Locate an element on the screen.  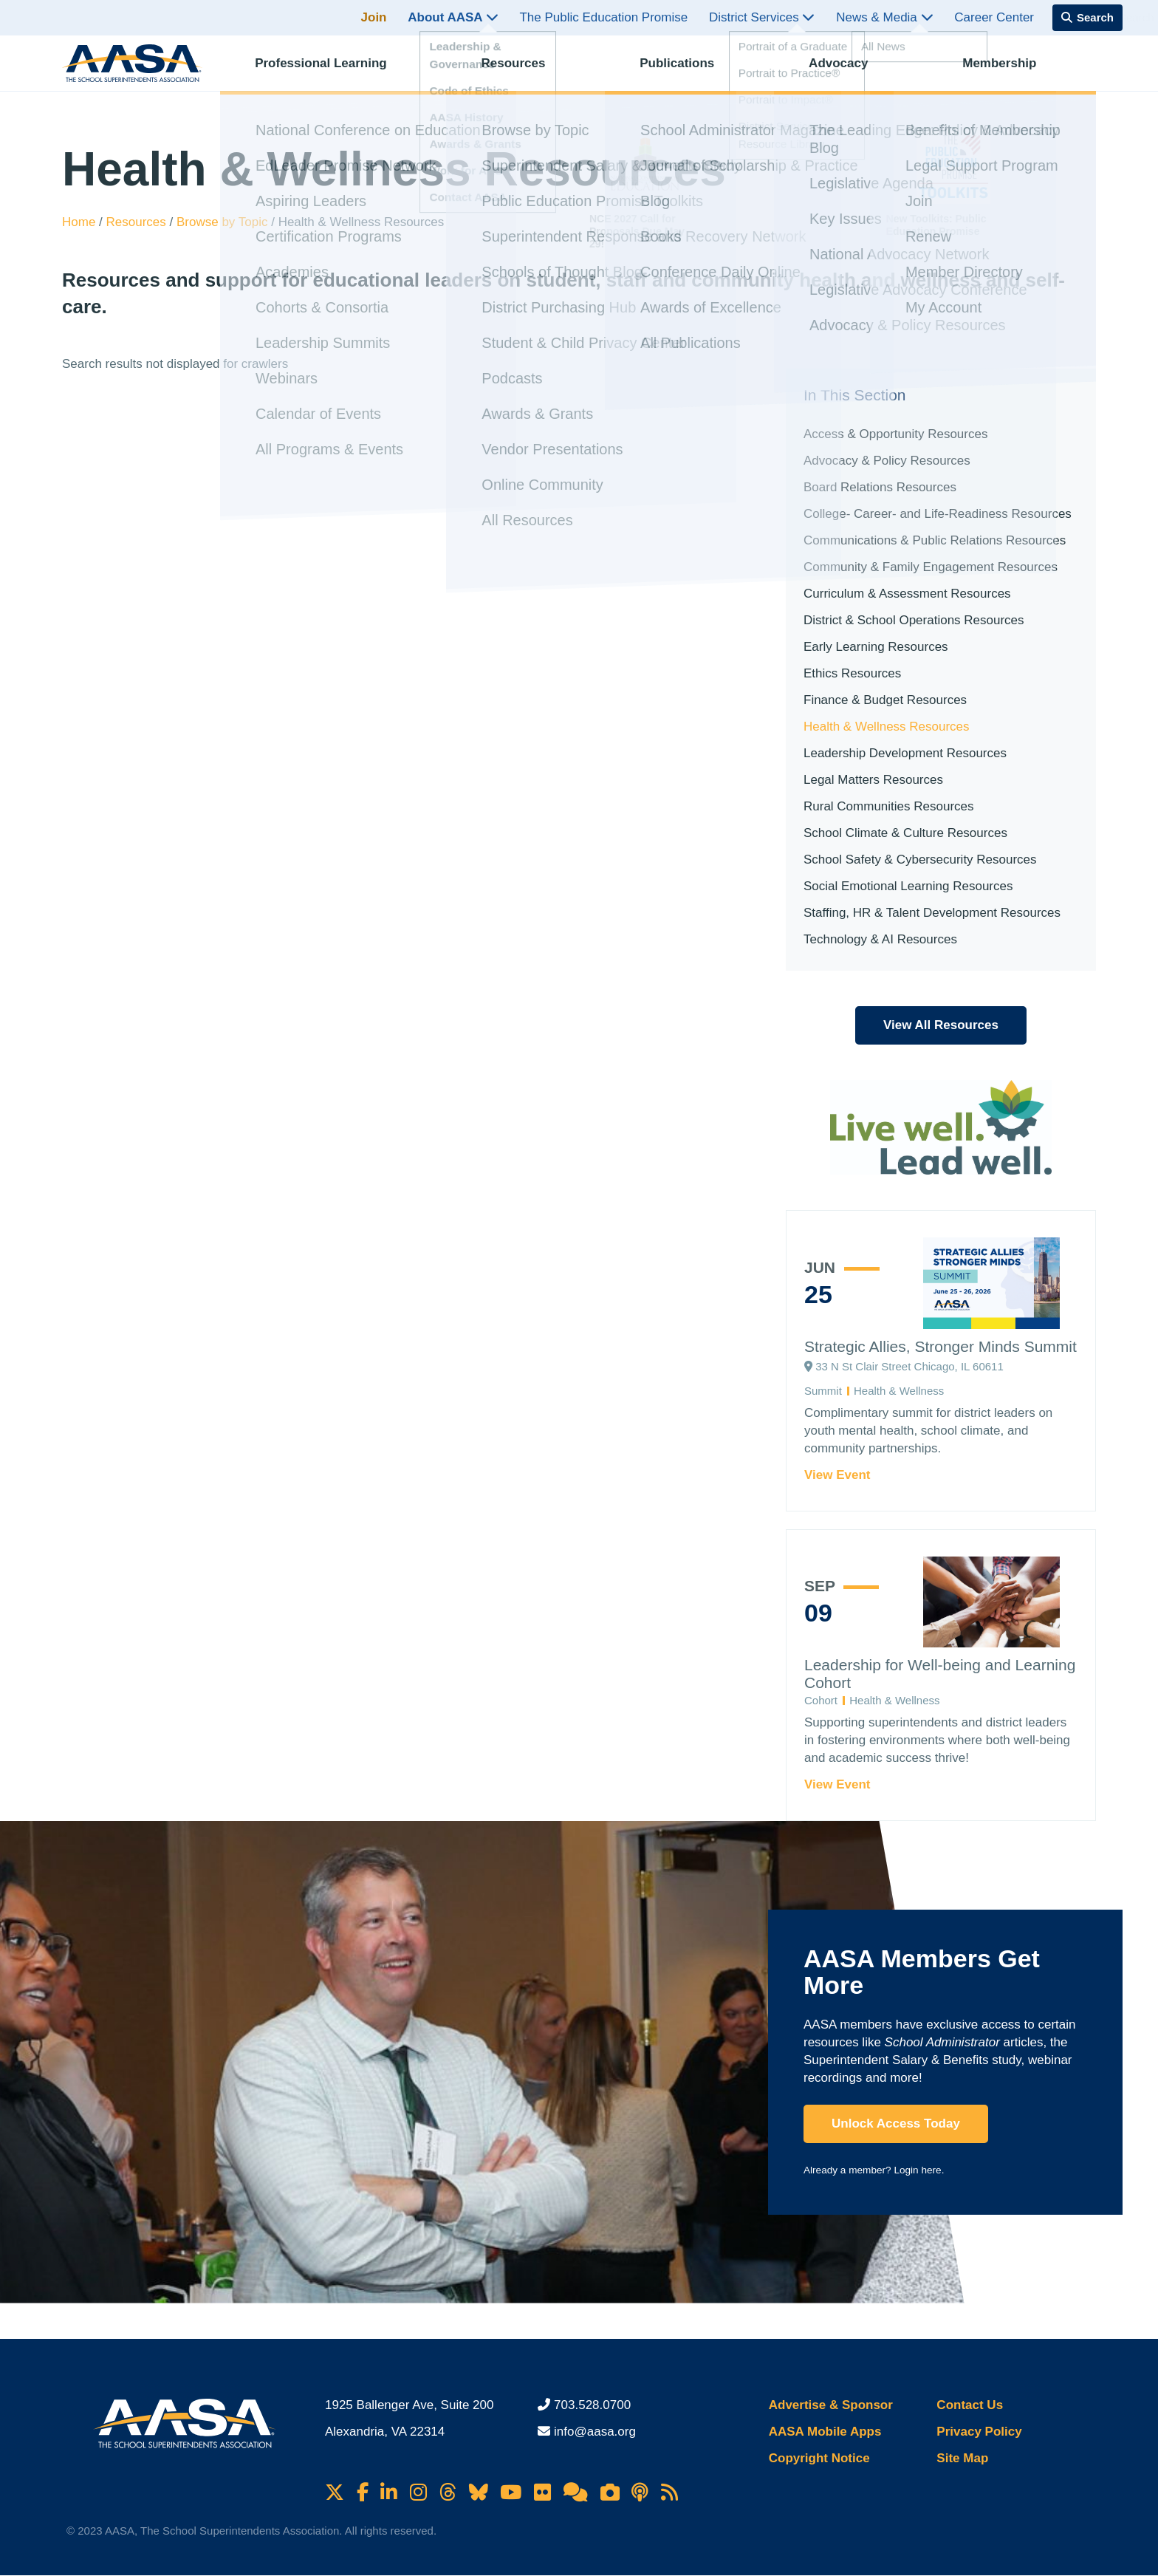
Social Emotional Learning Resources is located at coordinates (908, 886).